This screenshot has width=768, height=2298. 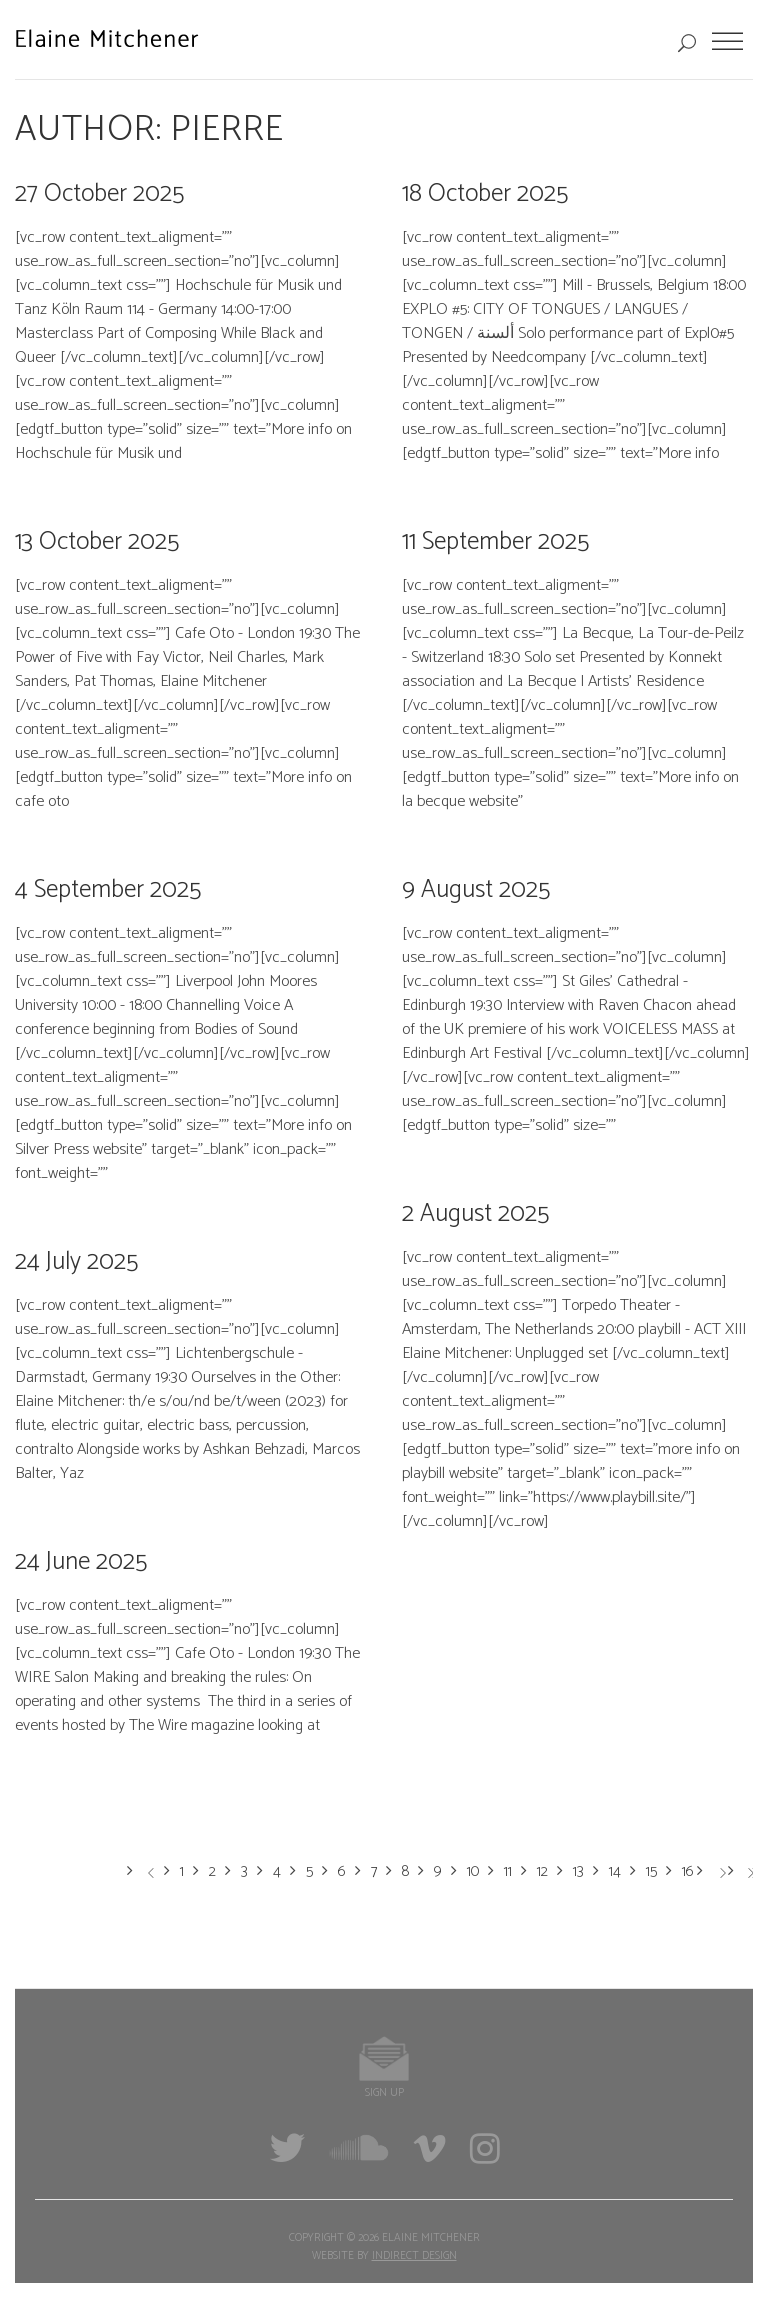 What do you see at coordinates (414, 2256) in the screenshot?
I see `Indirect Design` at bounding box center [414, 2256].